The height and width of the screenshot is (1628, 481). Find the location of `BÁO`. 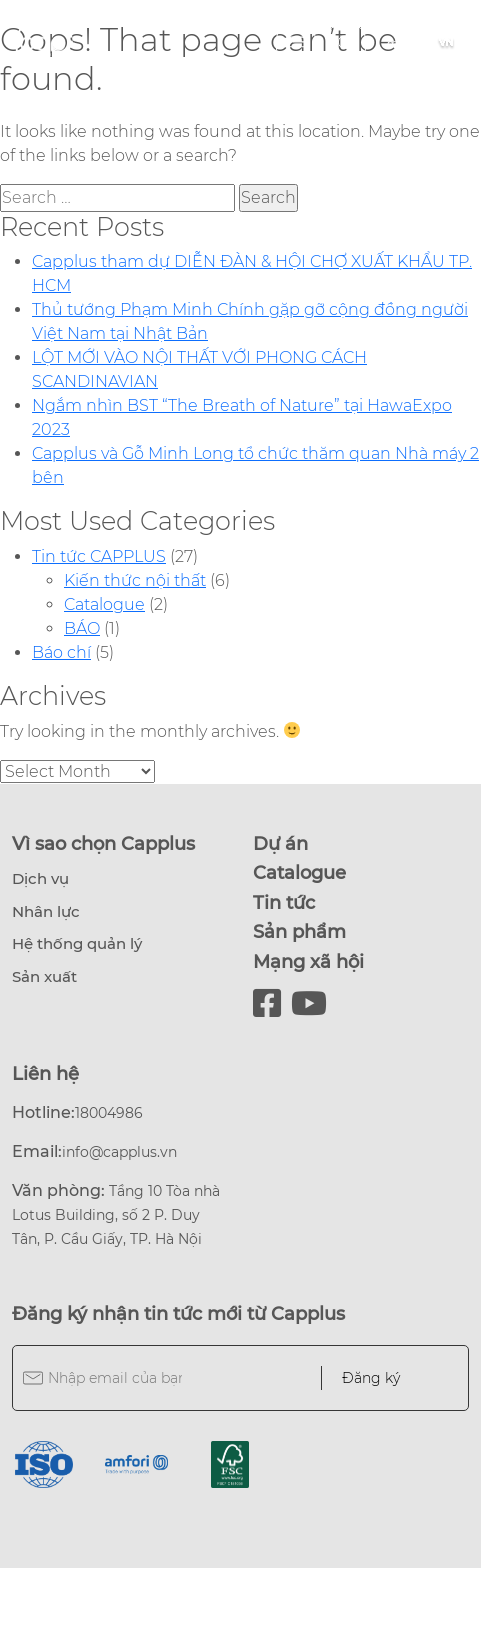

BÁO is located at coordinates (82, 628).